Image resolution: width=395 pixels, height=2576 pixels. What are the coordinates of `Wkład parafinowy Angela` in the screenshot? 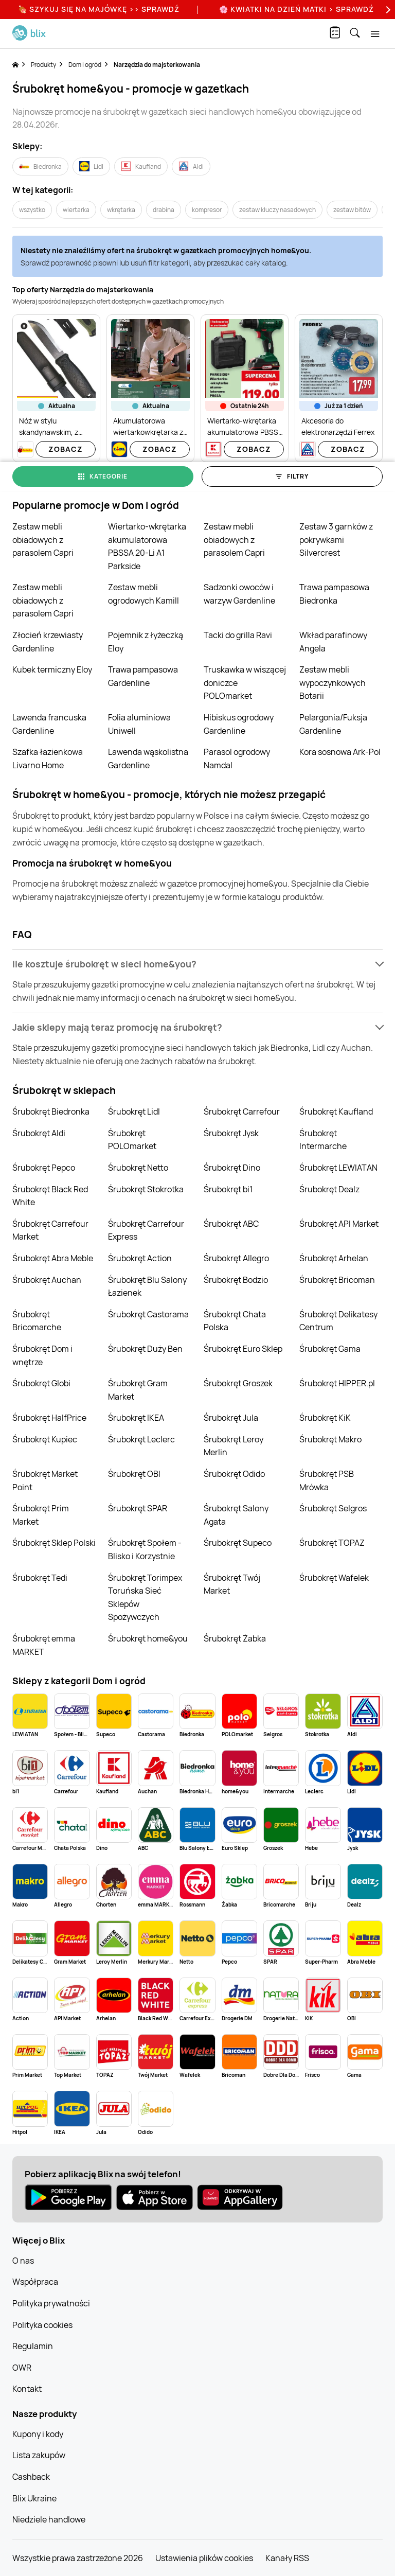 It's located at (333, 641).